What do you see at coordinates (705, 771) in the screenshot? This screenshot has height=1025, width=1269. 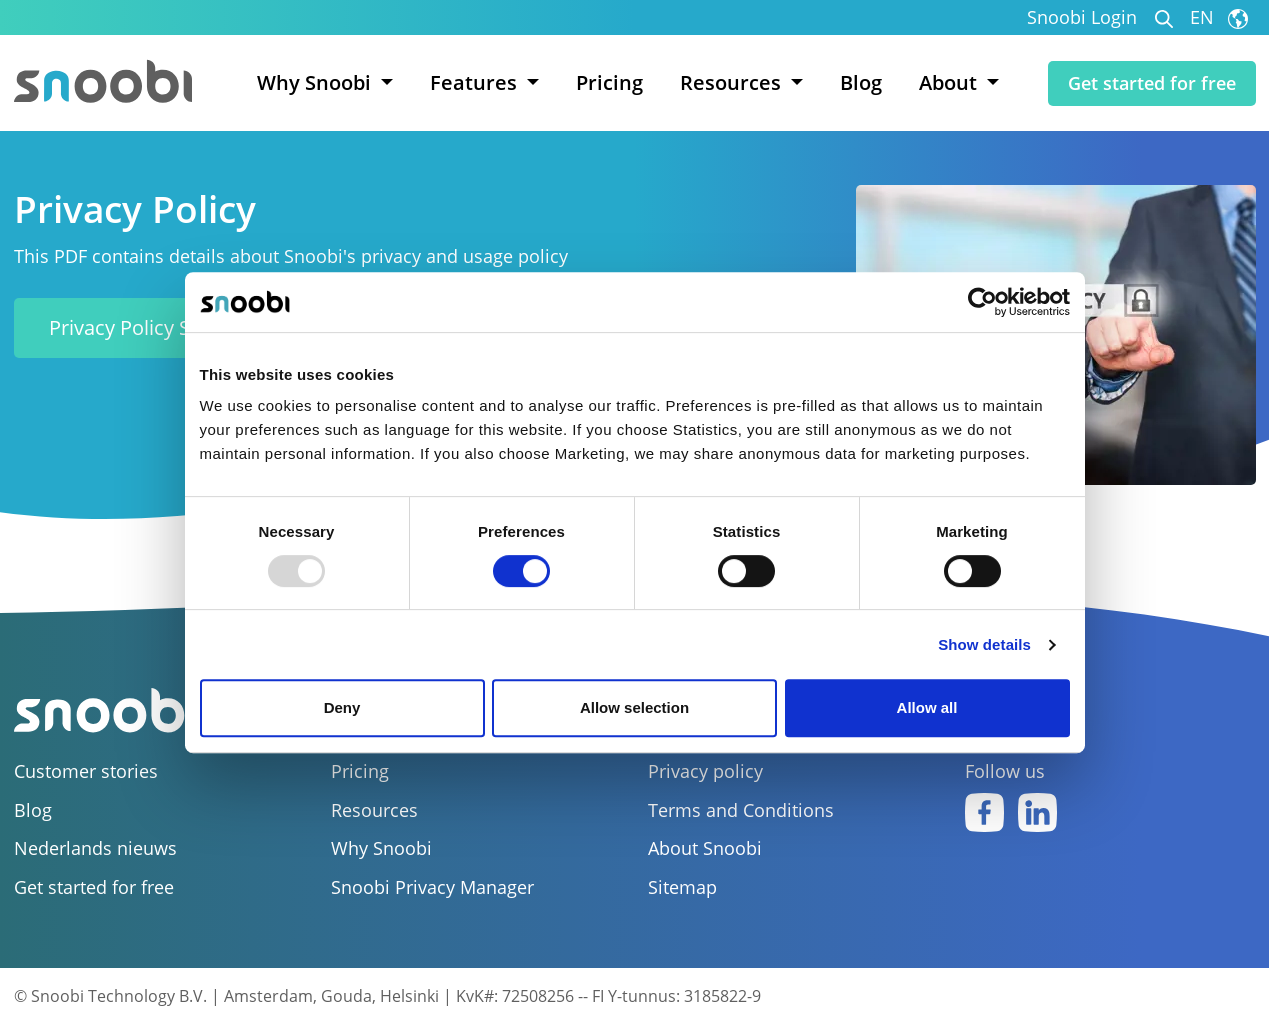 I see `Privacy policy` at bounding box center [705, 771].